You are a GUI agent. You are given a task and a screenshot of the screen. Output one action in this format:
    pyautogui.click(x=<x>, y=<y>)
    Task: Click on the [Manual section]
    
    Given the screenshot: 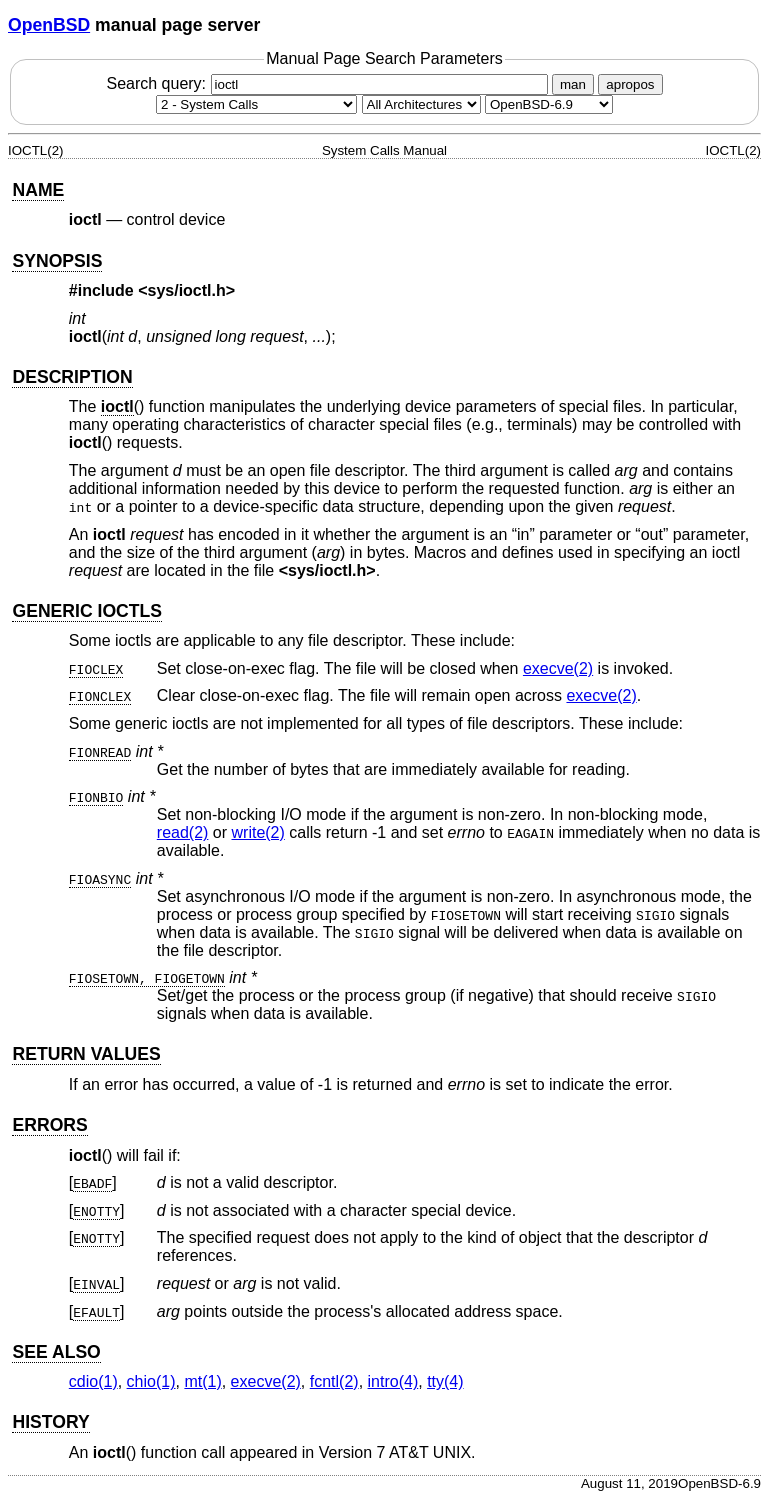 What is the action you would take?
    pyautogui.click(x=256, y=104)
    